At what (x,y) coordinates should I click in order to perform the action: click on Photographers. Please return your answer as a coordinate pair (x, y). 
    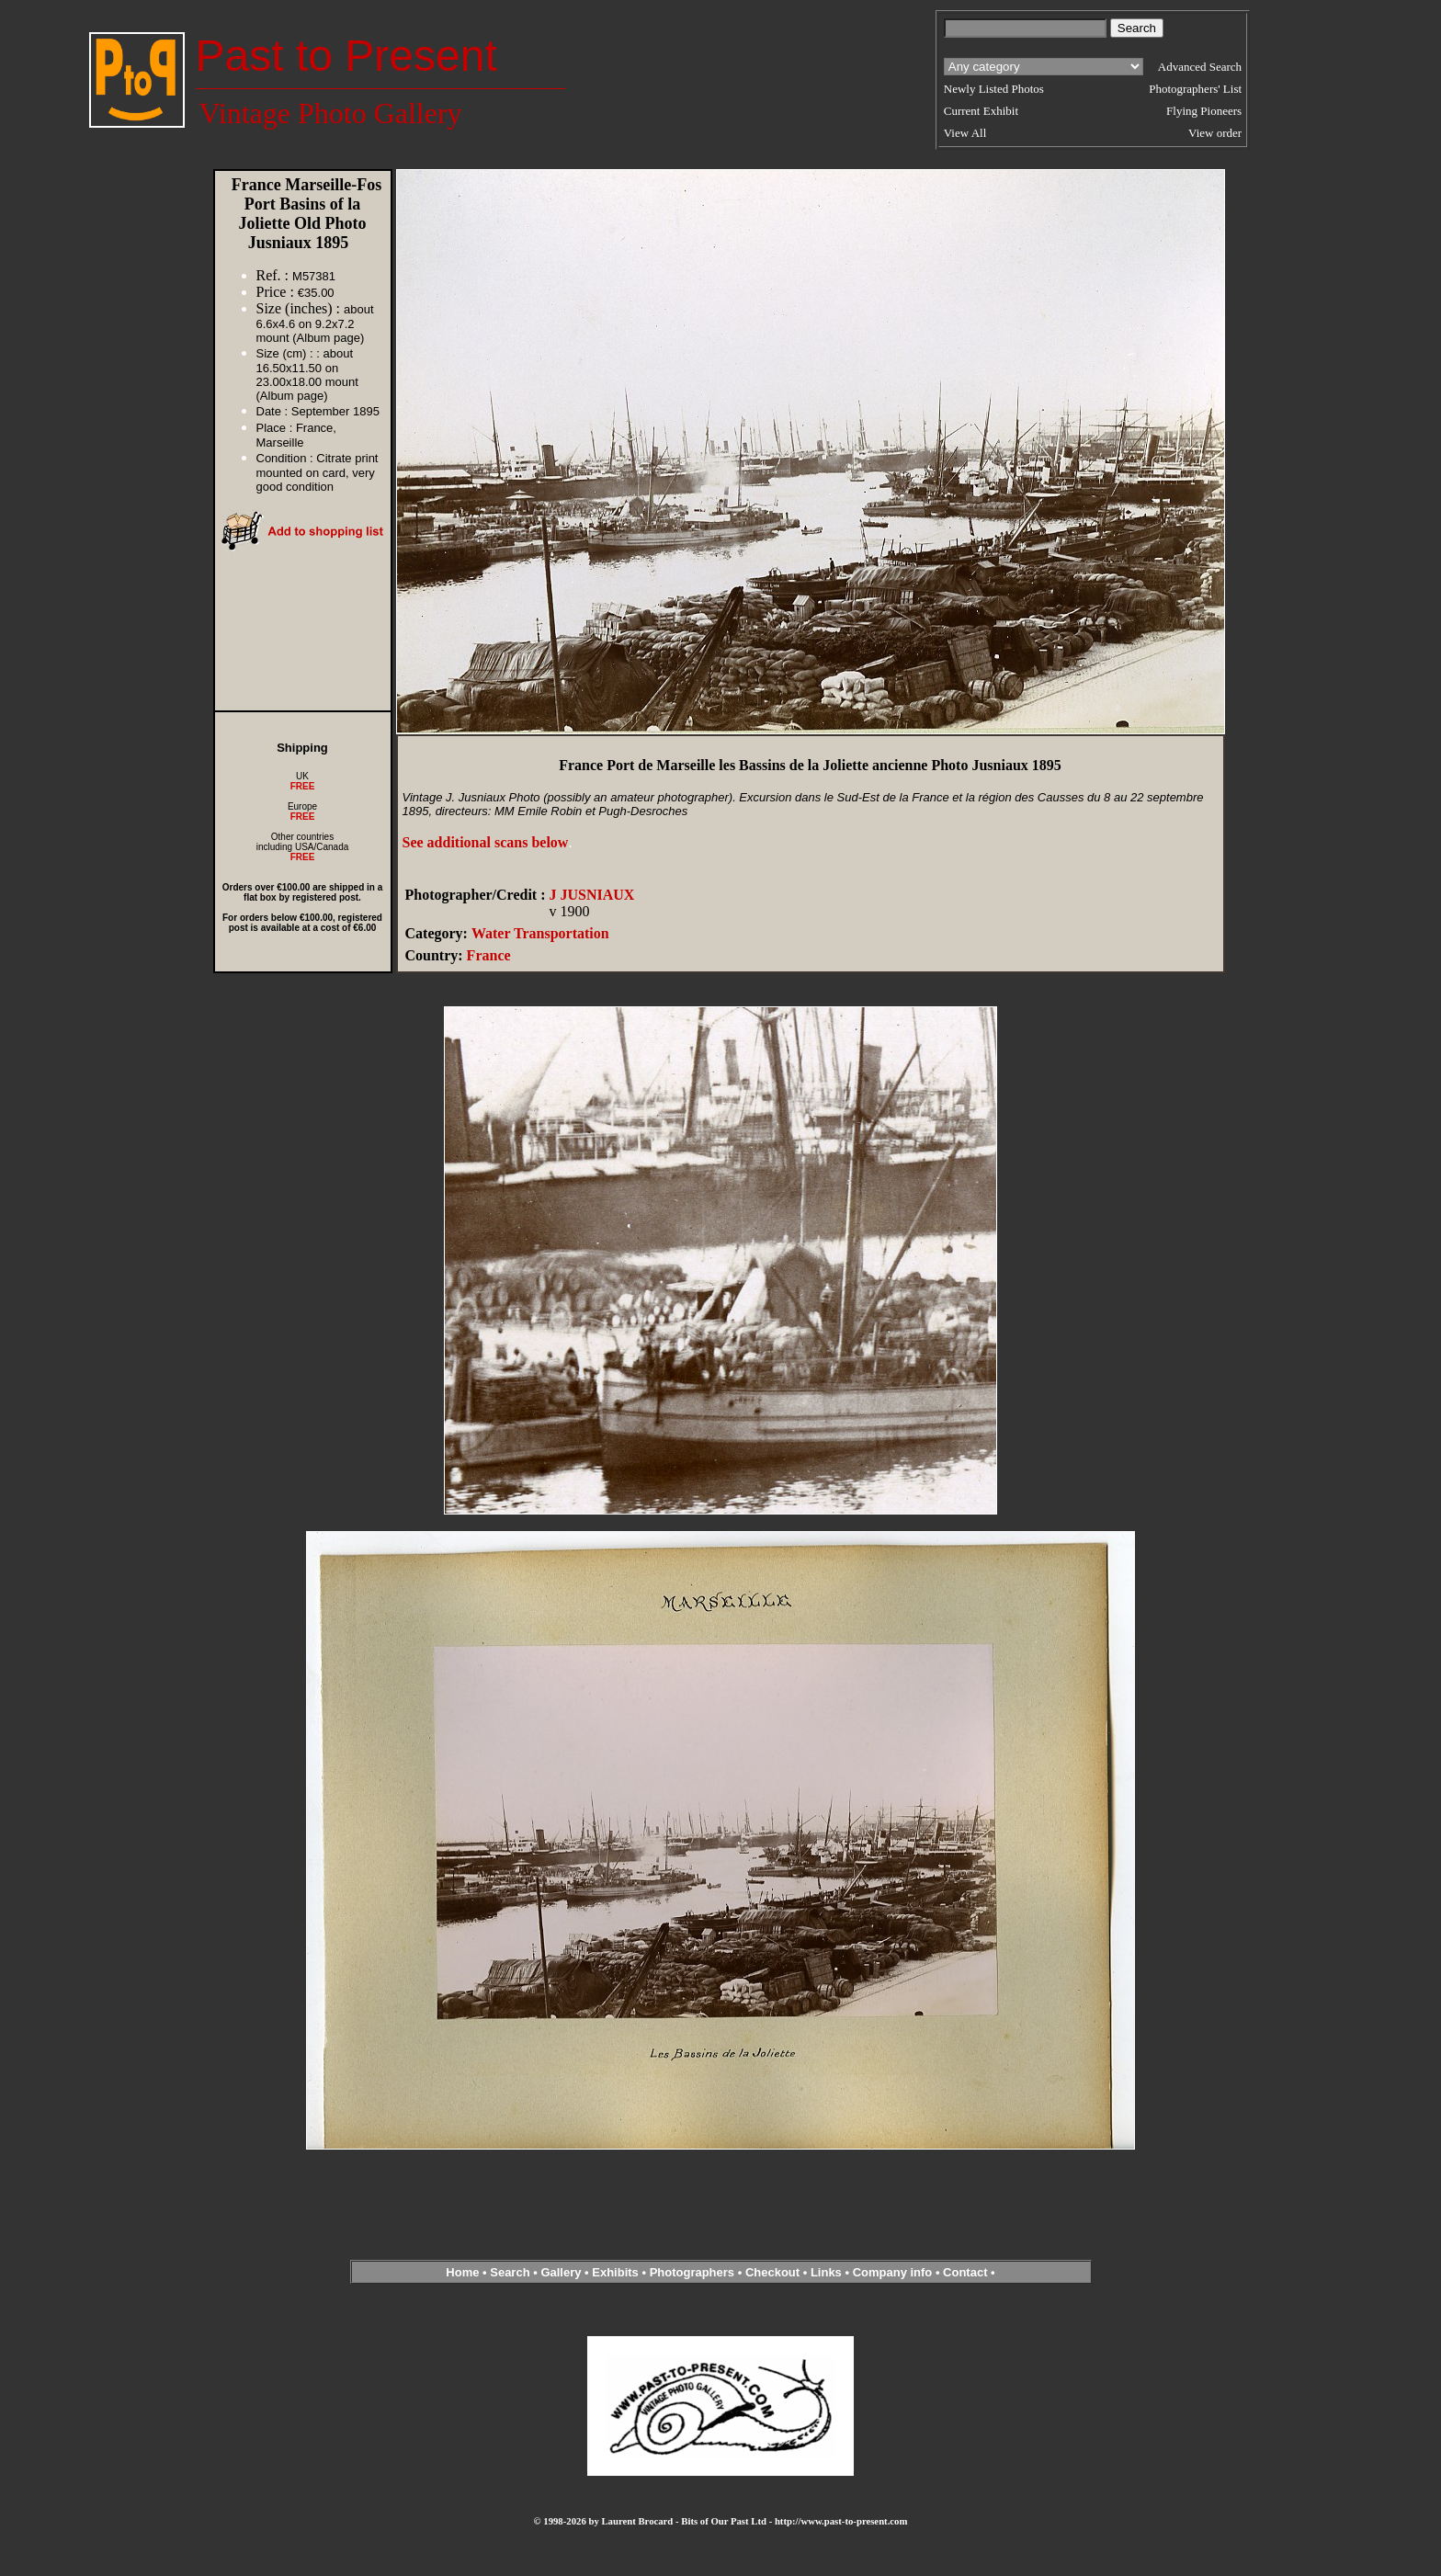
    Looking at the image, I should click on (692, 2272).